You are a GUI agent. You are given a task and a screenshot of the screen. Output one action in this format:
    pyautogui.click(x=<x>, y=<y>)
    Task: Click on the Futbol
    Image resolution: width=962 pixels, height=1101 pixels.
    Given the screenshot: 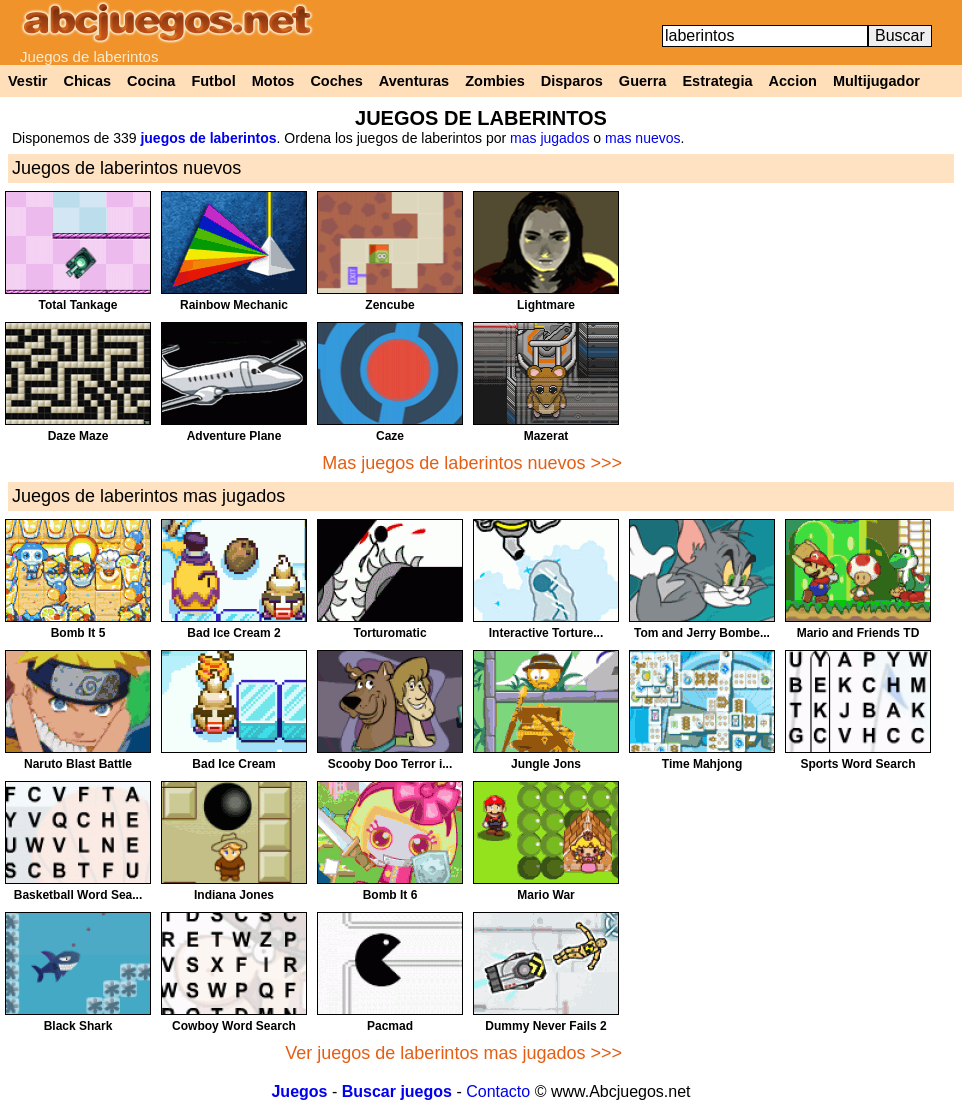 What is the action you would take?
    pyautogui.click(x=213, y=81)
    